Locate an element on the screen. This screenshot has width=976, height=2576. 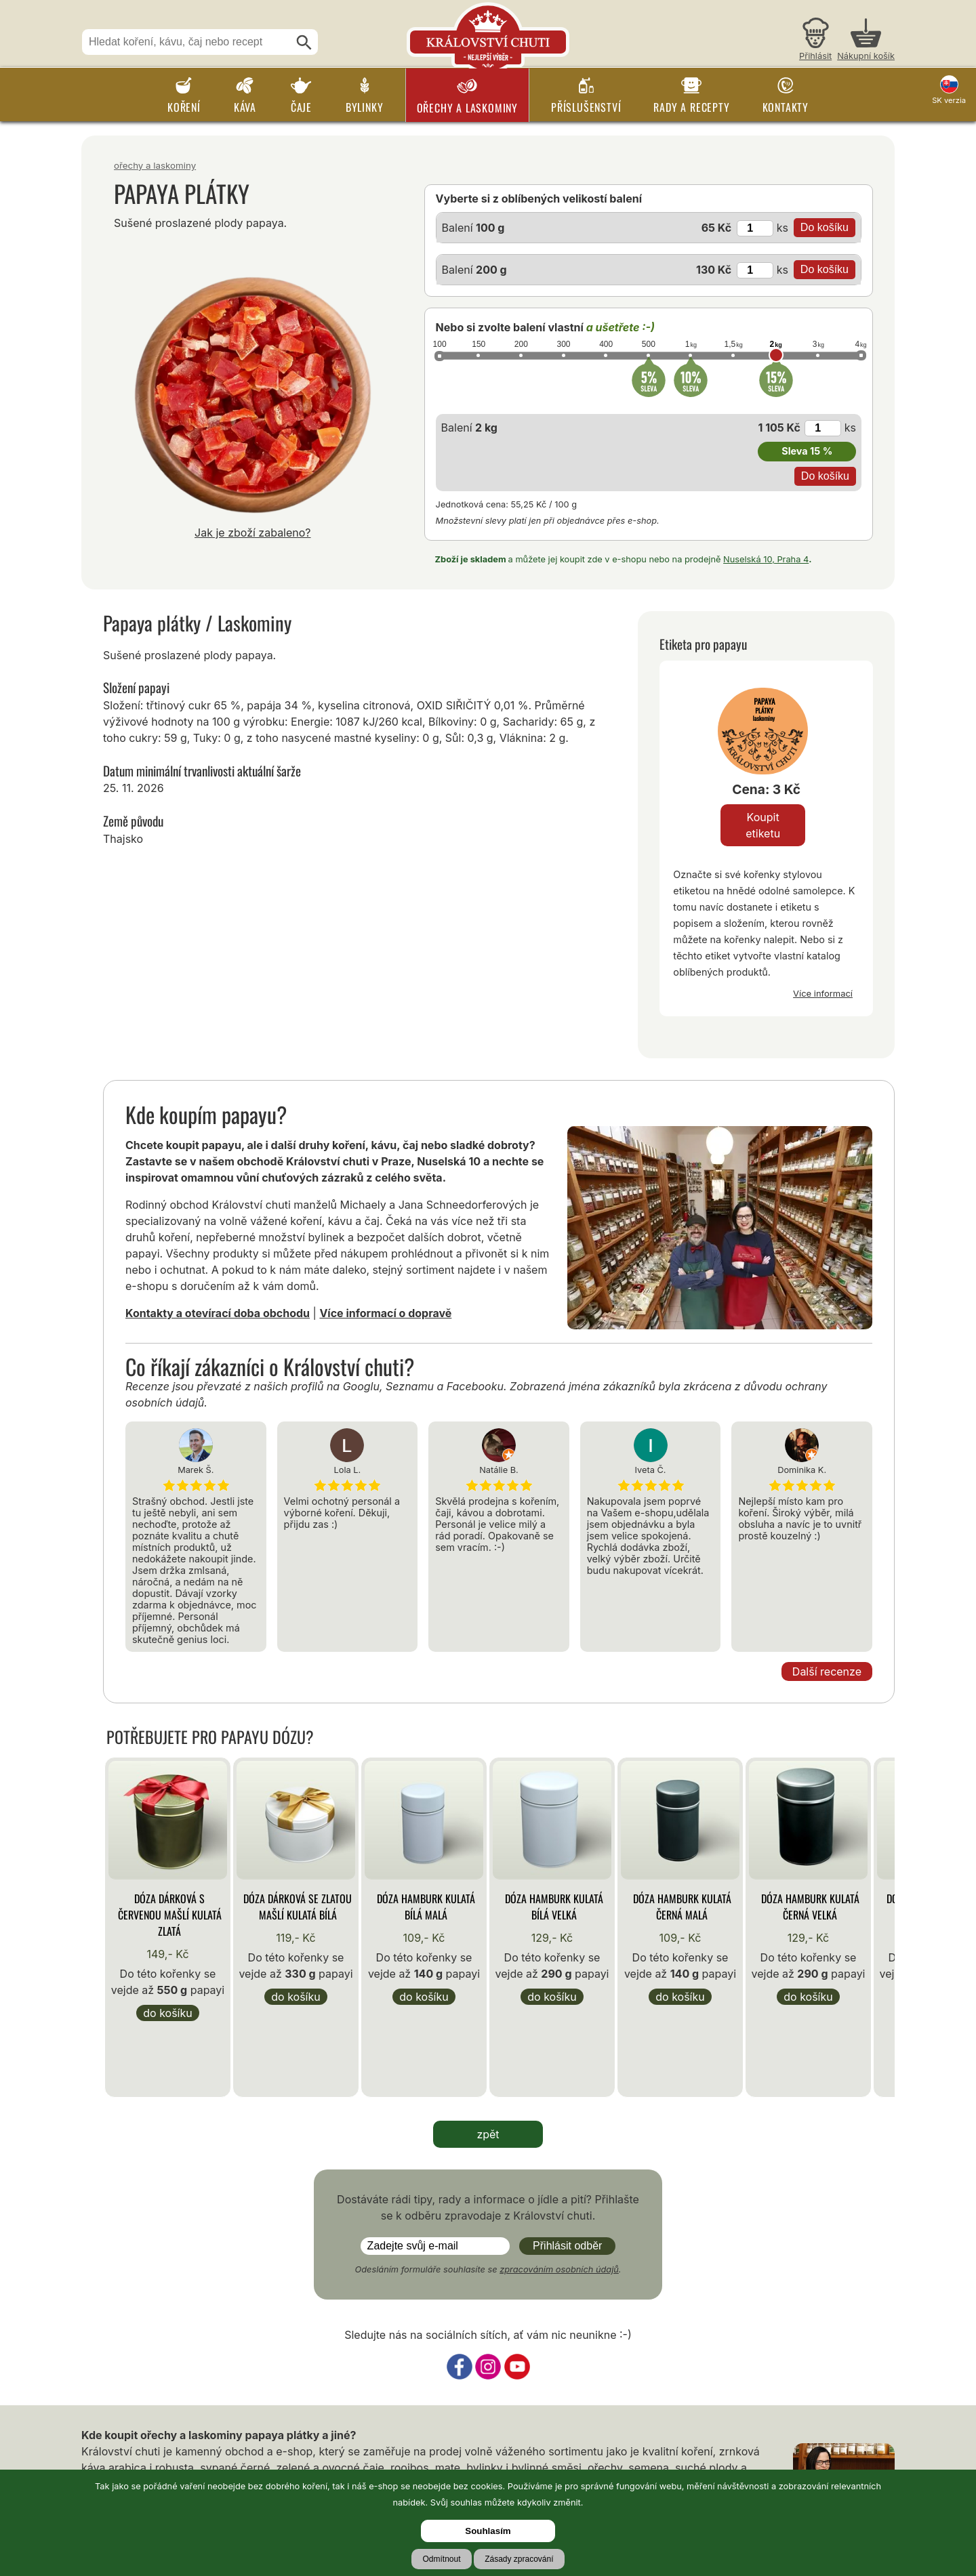
Příslušenství is located at coordinates (586, 107).